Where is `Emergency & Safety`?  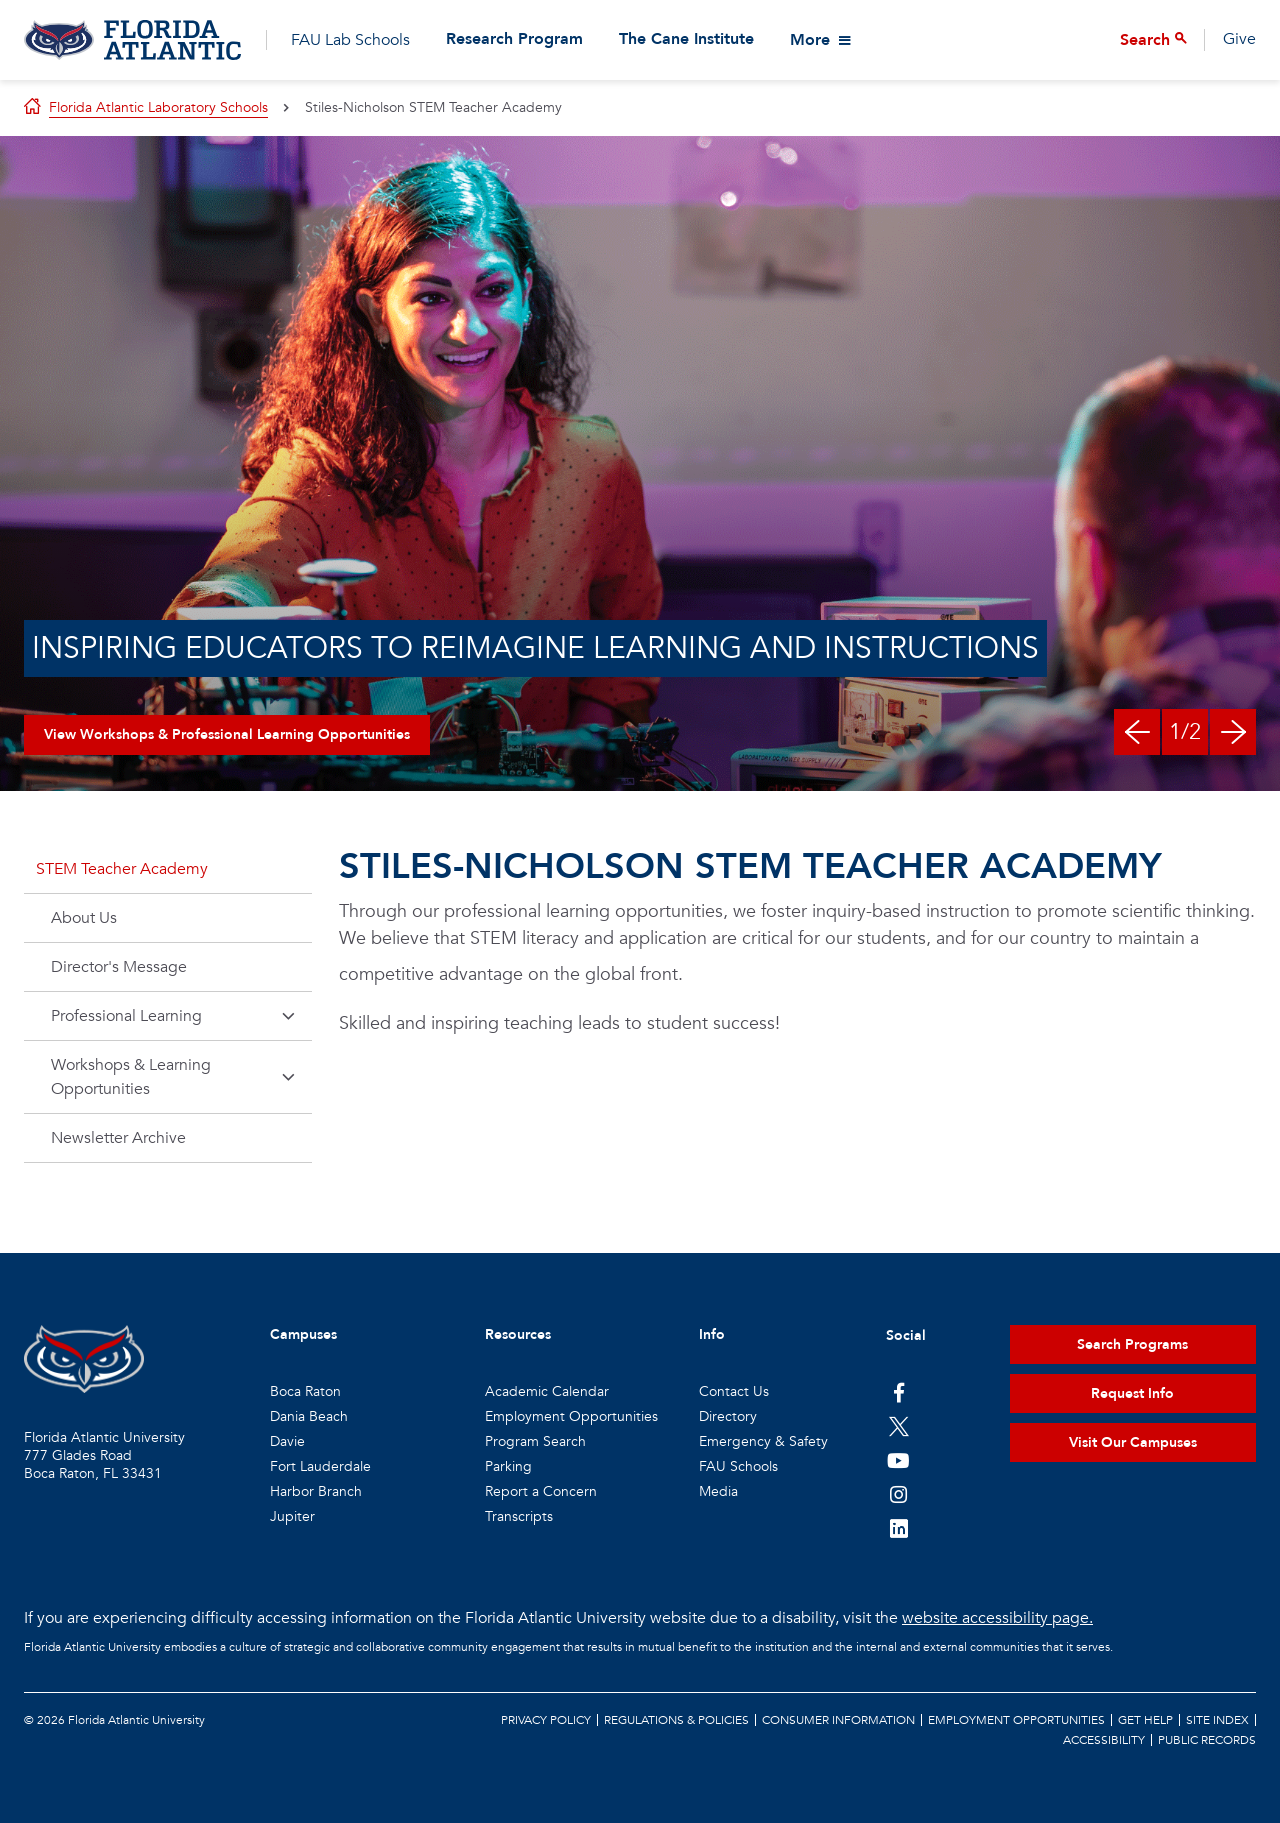 Emergency & Safety is located at coordinates (763, 1441).